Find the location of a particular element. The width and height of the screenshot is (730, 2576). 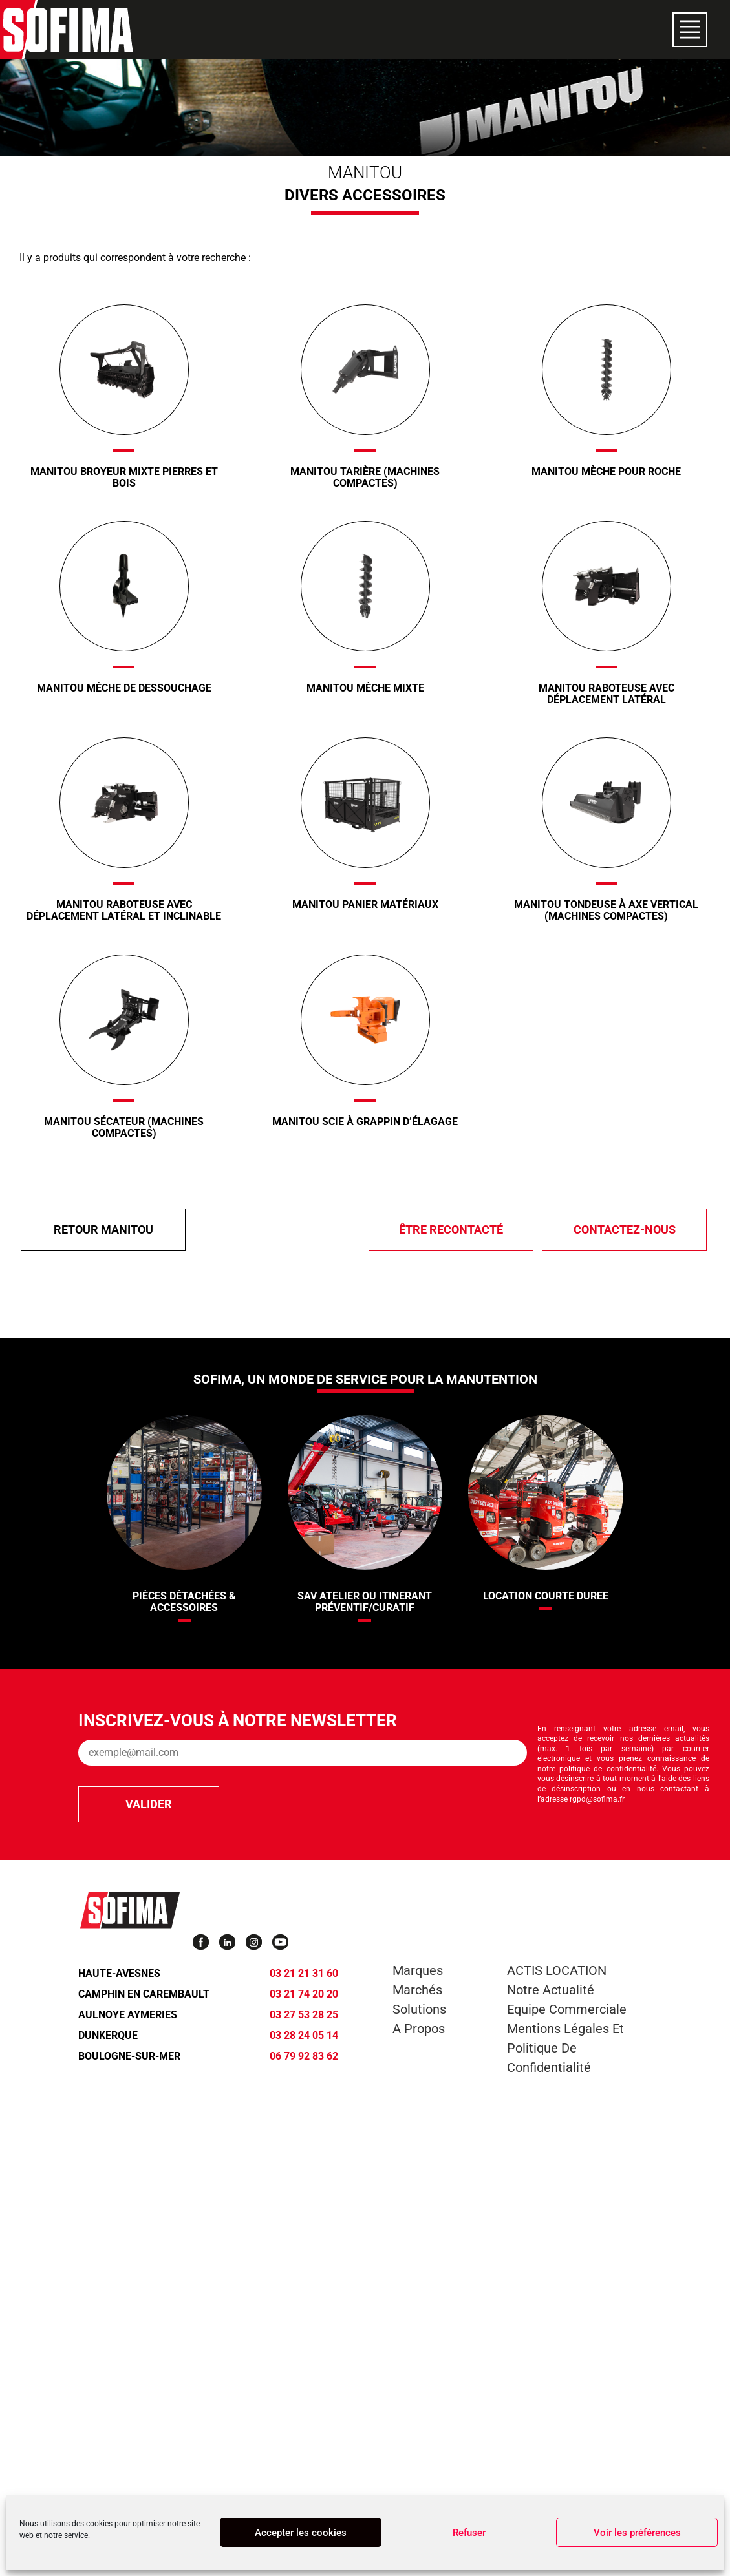

Marques is located at coordinates (417, 1970).